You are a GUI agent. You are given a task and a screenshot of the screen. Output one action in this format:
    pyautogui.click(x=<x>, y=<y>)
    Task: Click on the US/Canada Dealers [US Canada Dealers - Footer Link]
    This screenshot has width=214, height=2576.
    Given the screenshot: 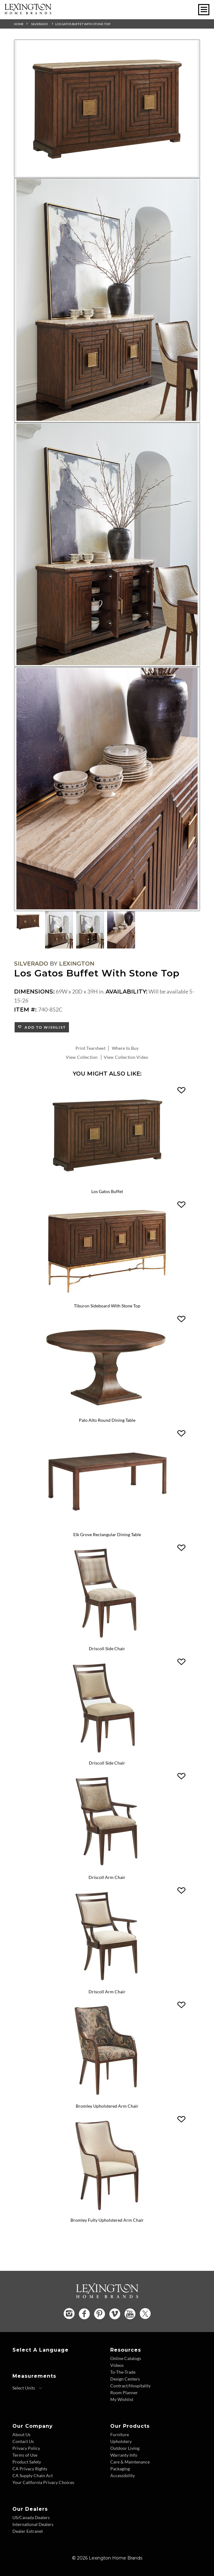 What is the action you would take?
    pyautogui.click(x=31, y=2517)
    